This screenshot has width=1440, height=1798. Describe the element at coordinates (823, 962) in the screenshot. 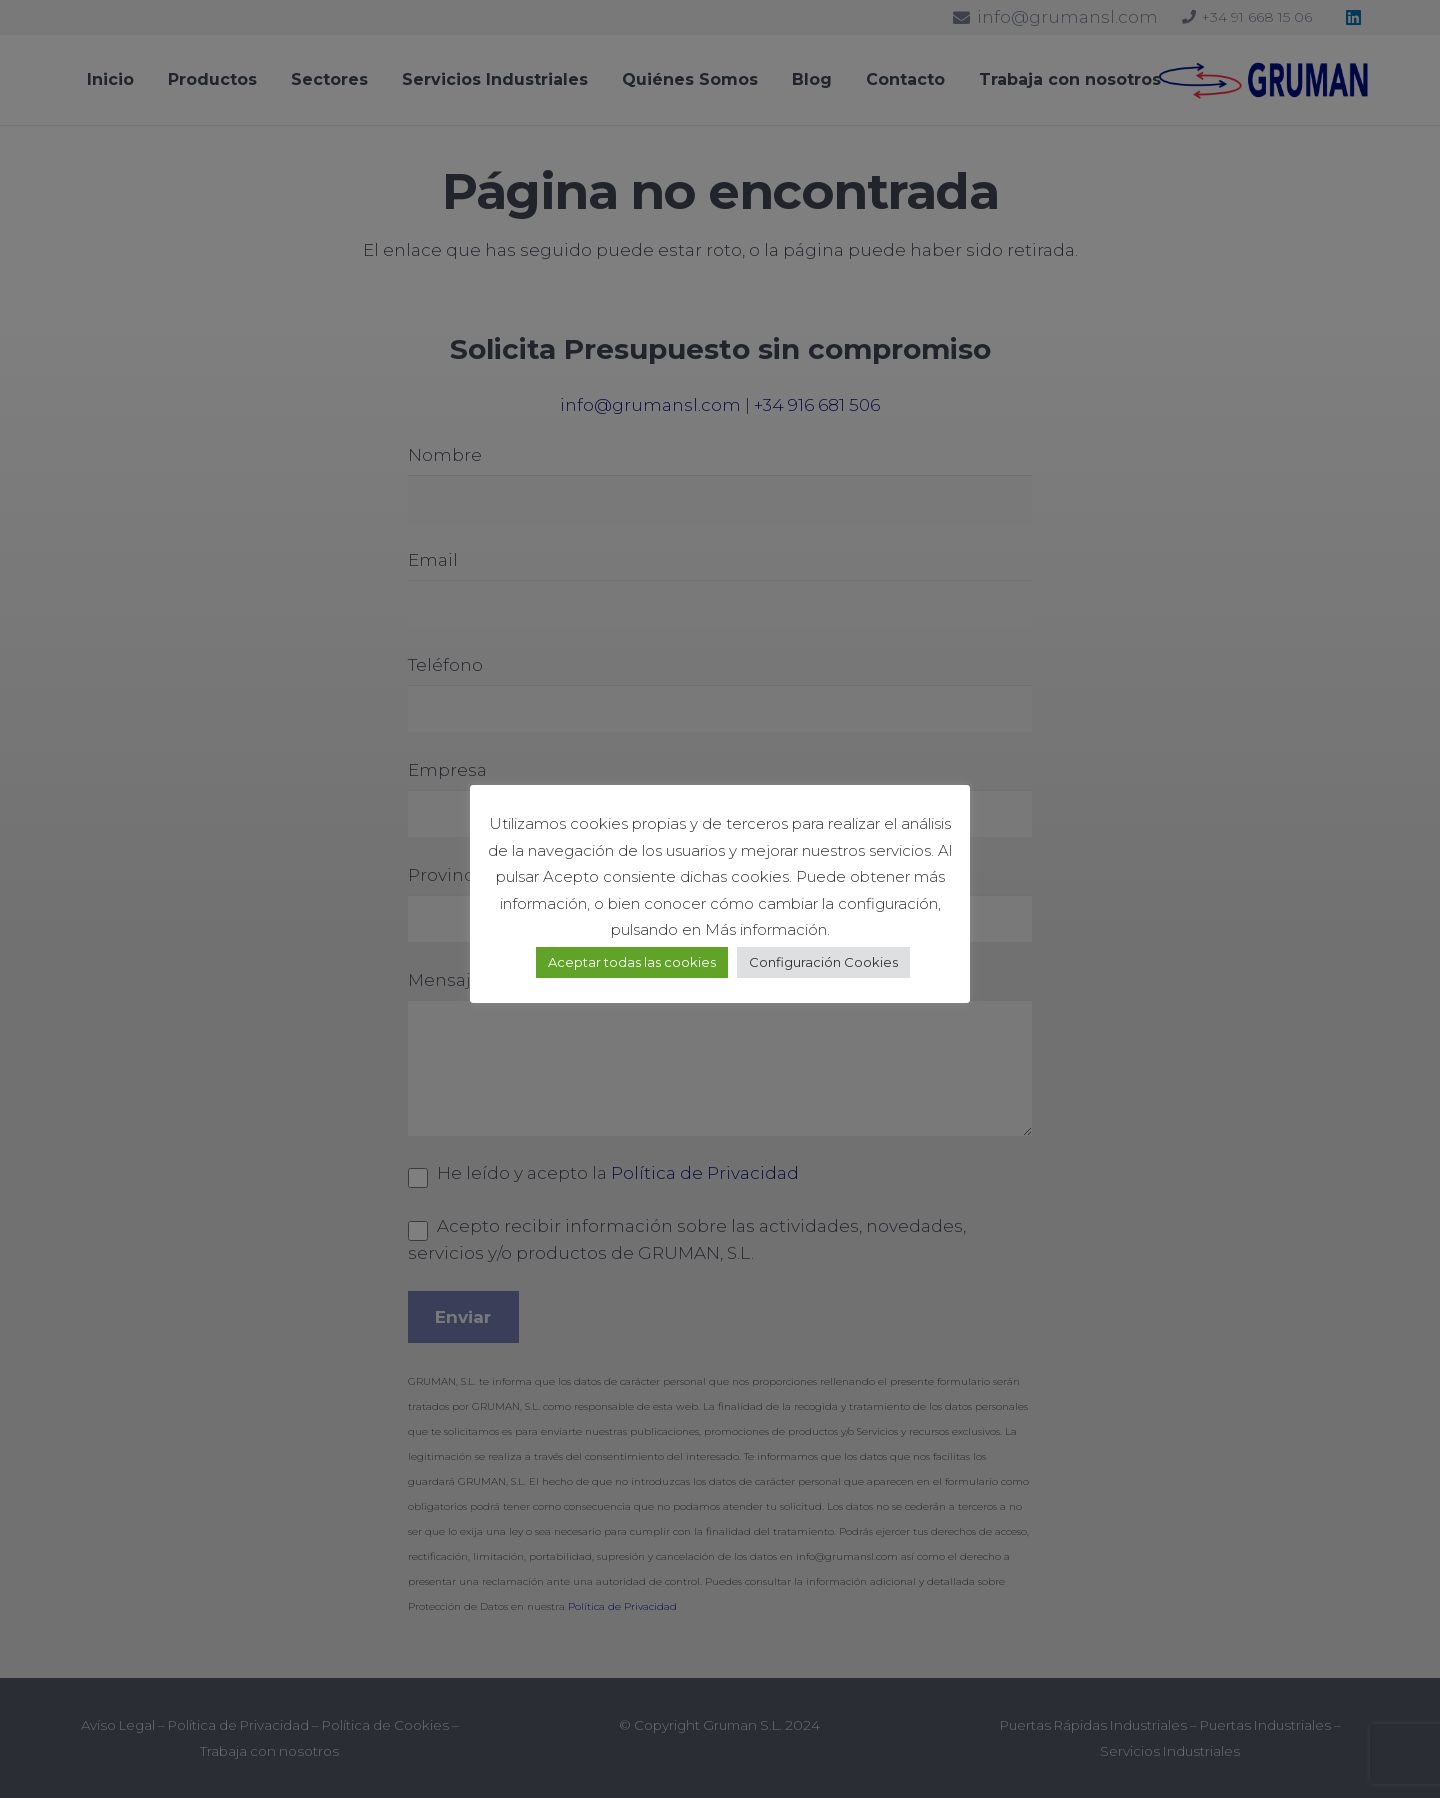

I see `Configuración Cookies [button]` at that location.